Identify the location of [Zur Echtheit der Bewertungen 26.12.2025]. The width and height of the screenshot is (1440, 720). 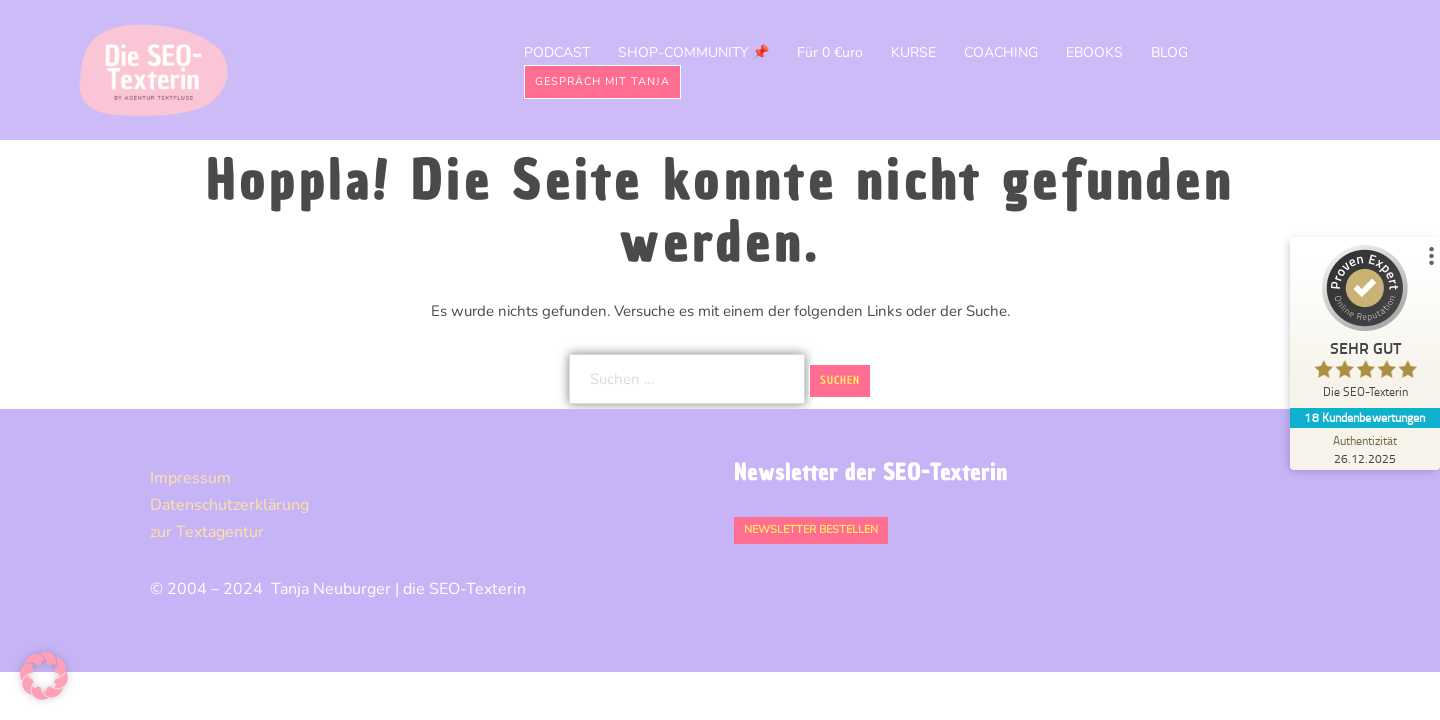
(1365, 449).